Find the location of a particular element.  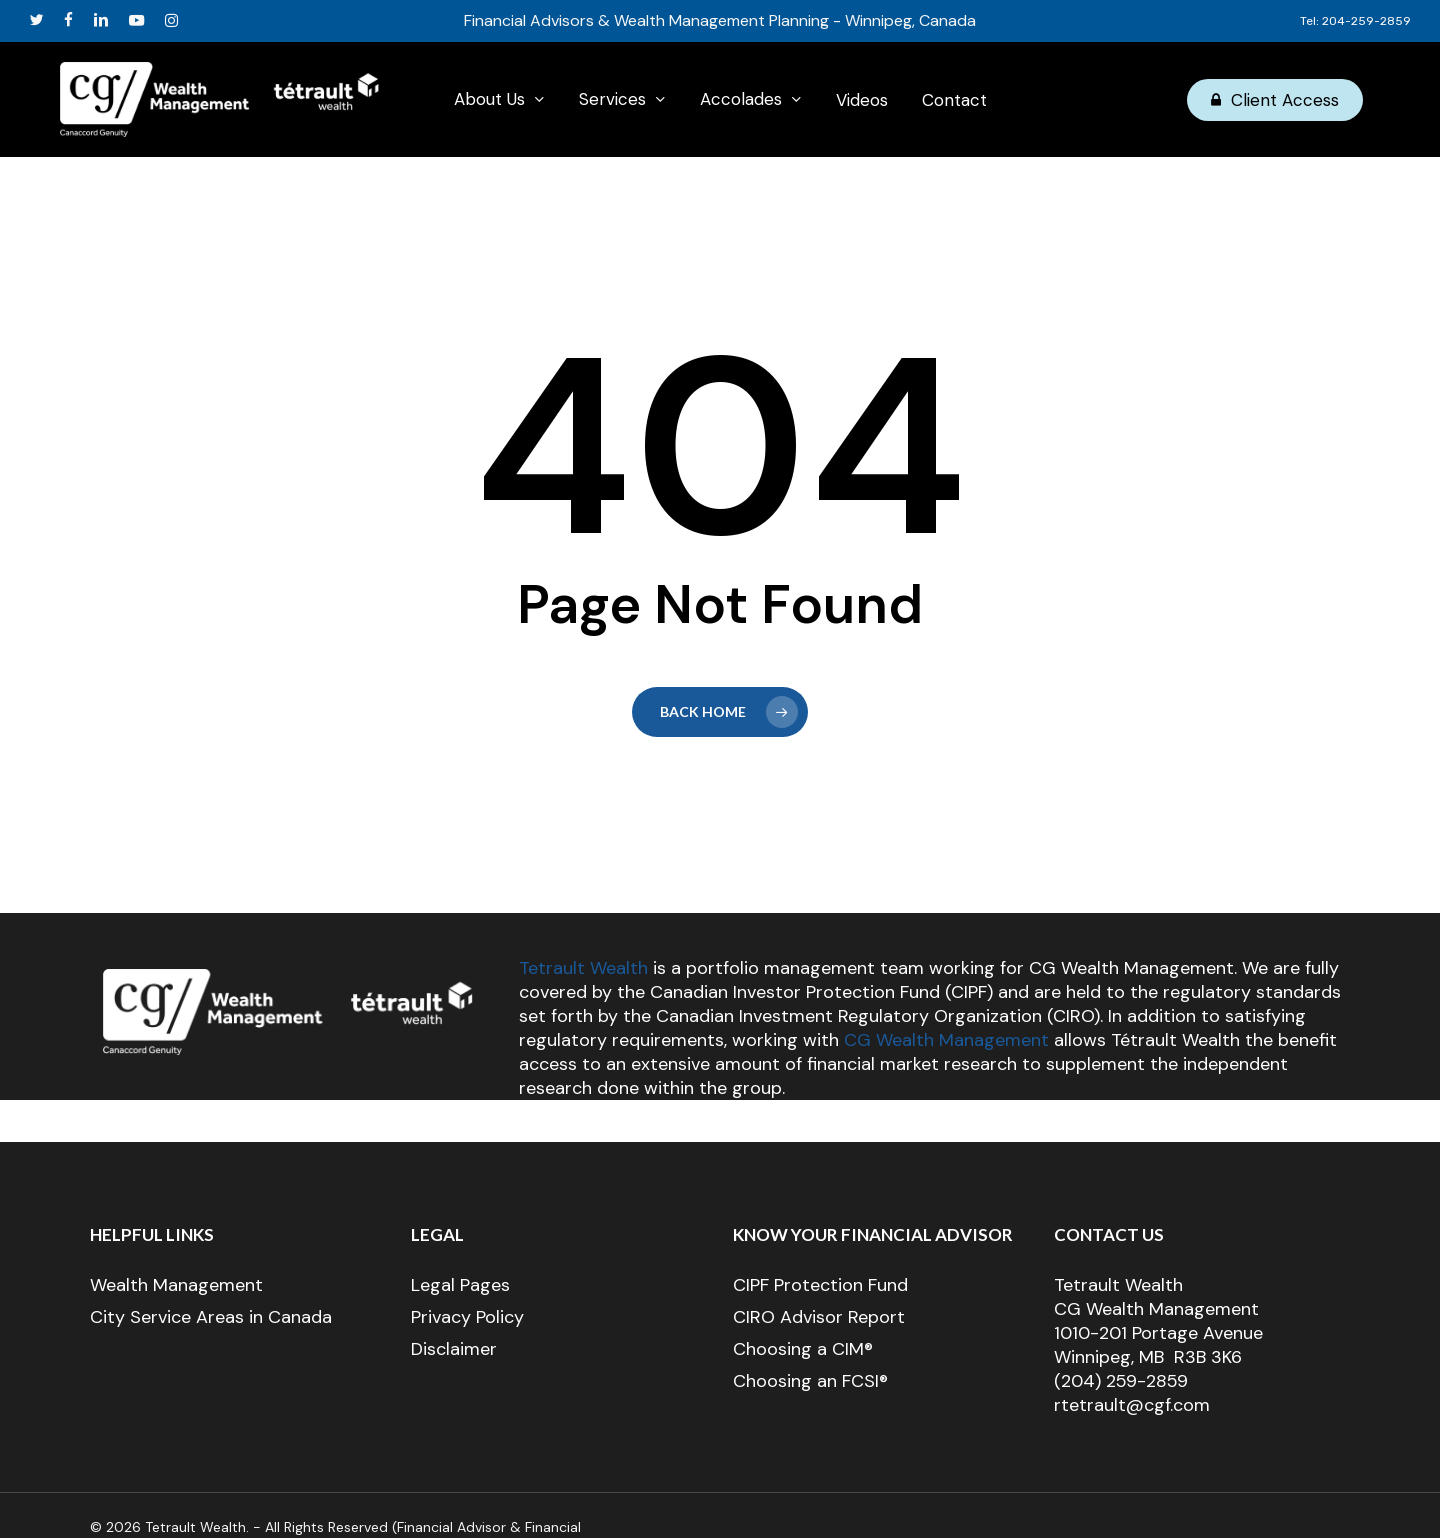

CG Wealth Management is located at coordinates (946, 1040).